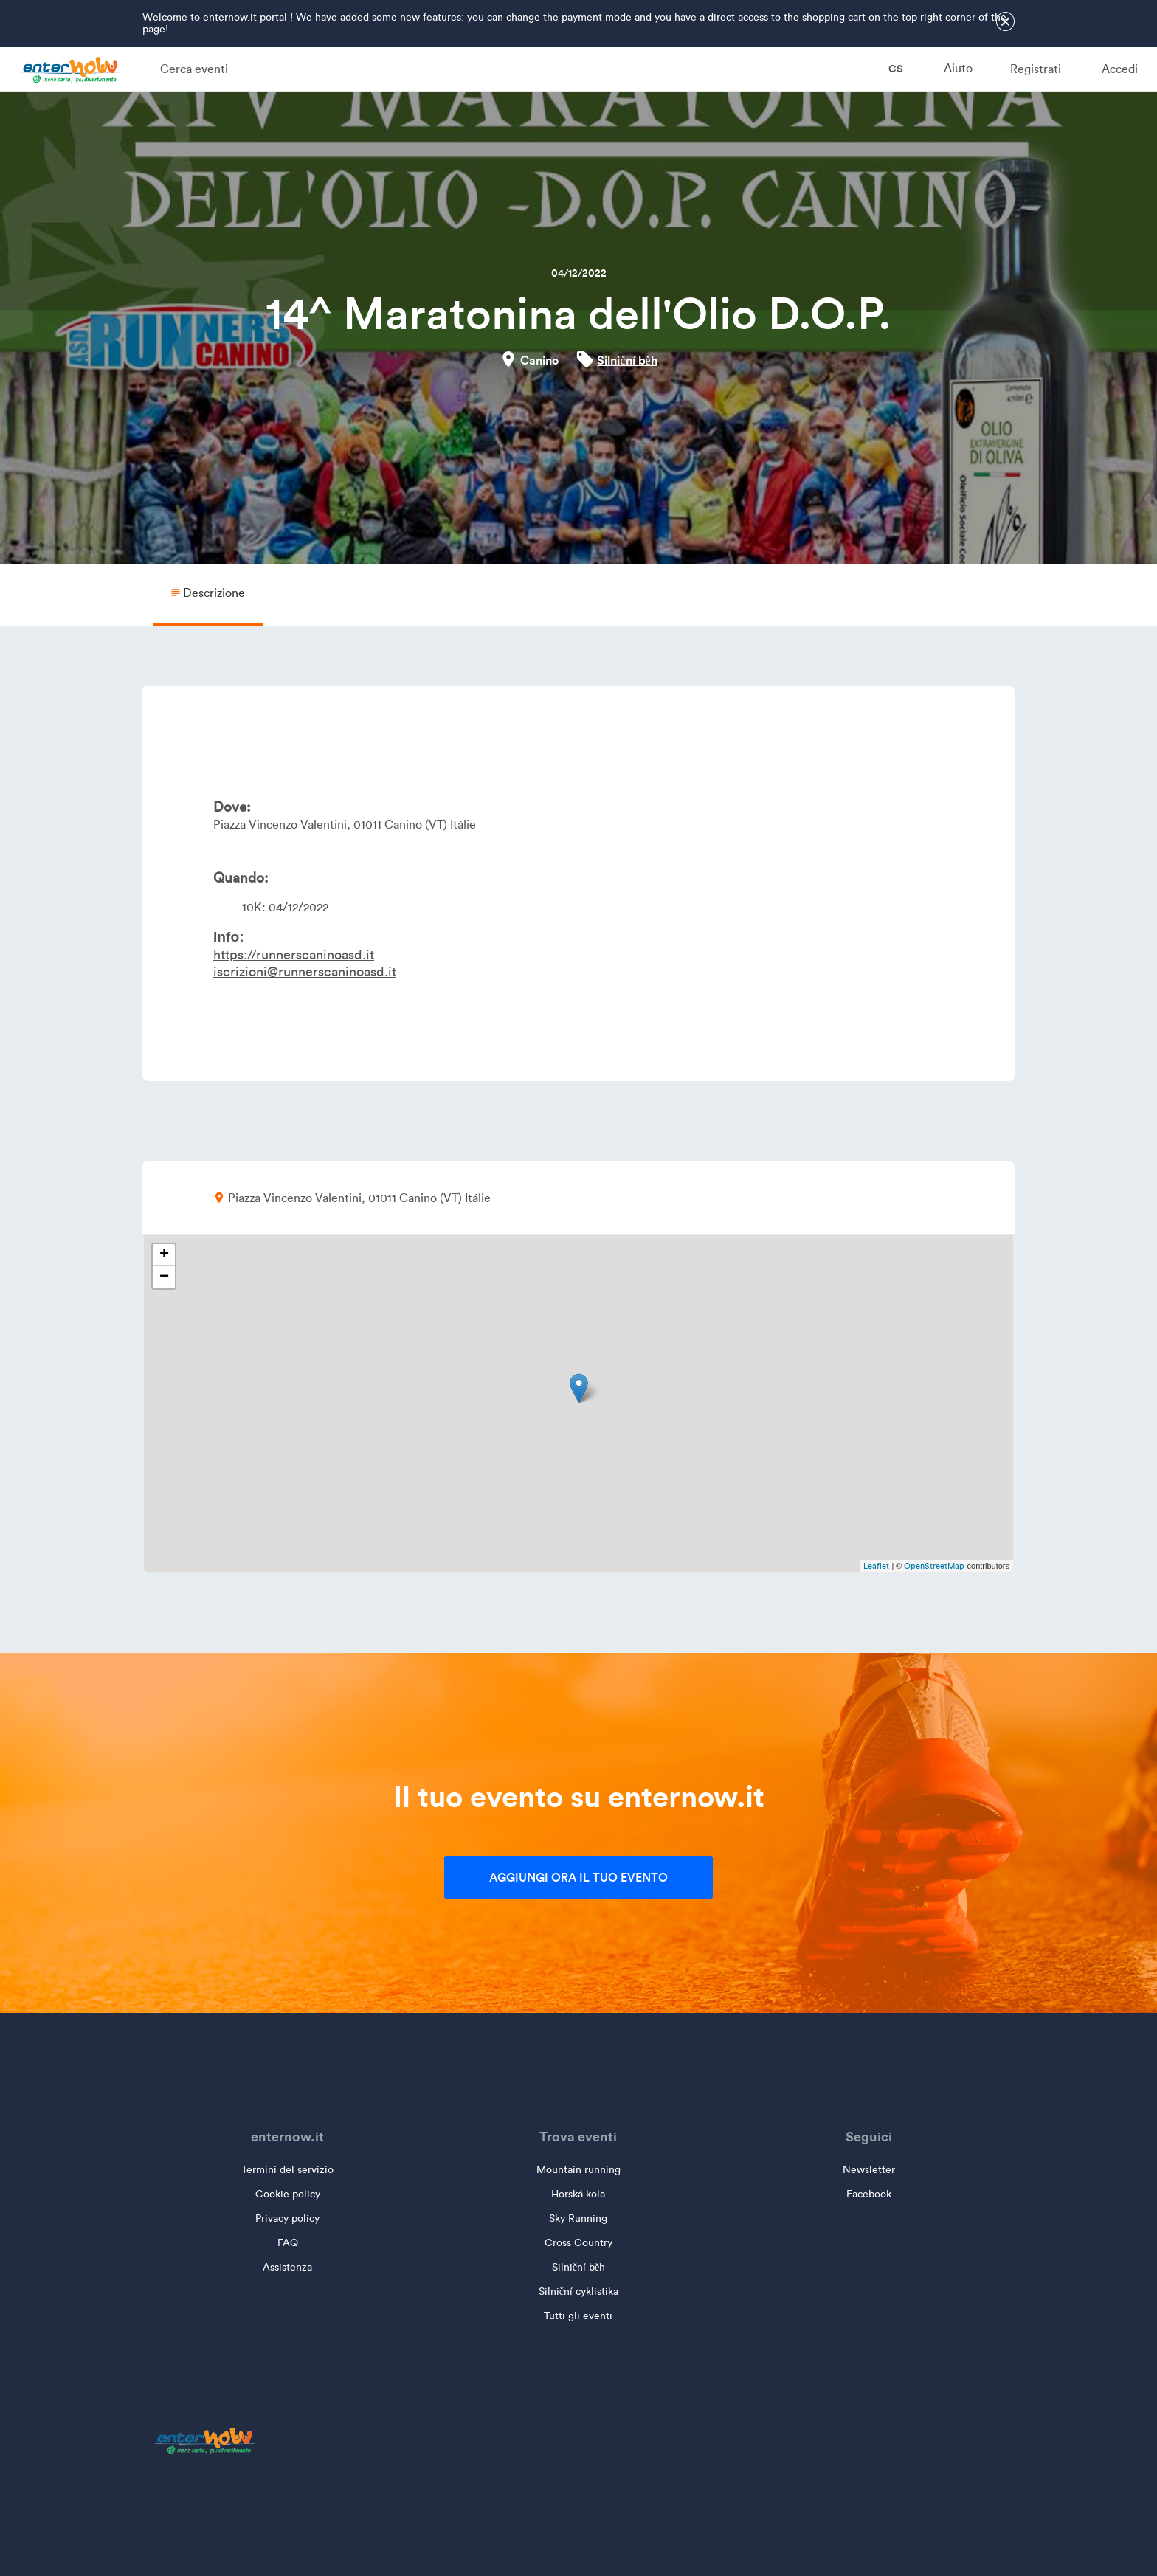  I want to click on Aggiungi ora il tuo evento, so click(578, 1877).